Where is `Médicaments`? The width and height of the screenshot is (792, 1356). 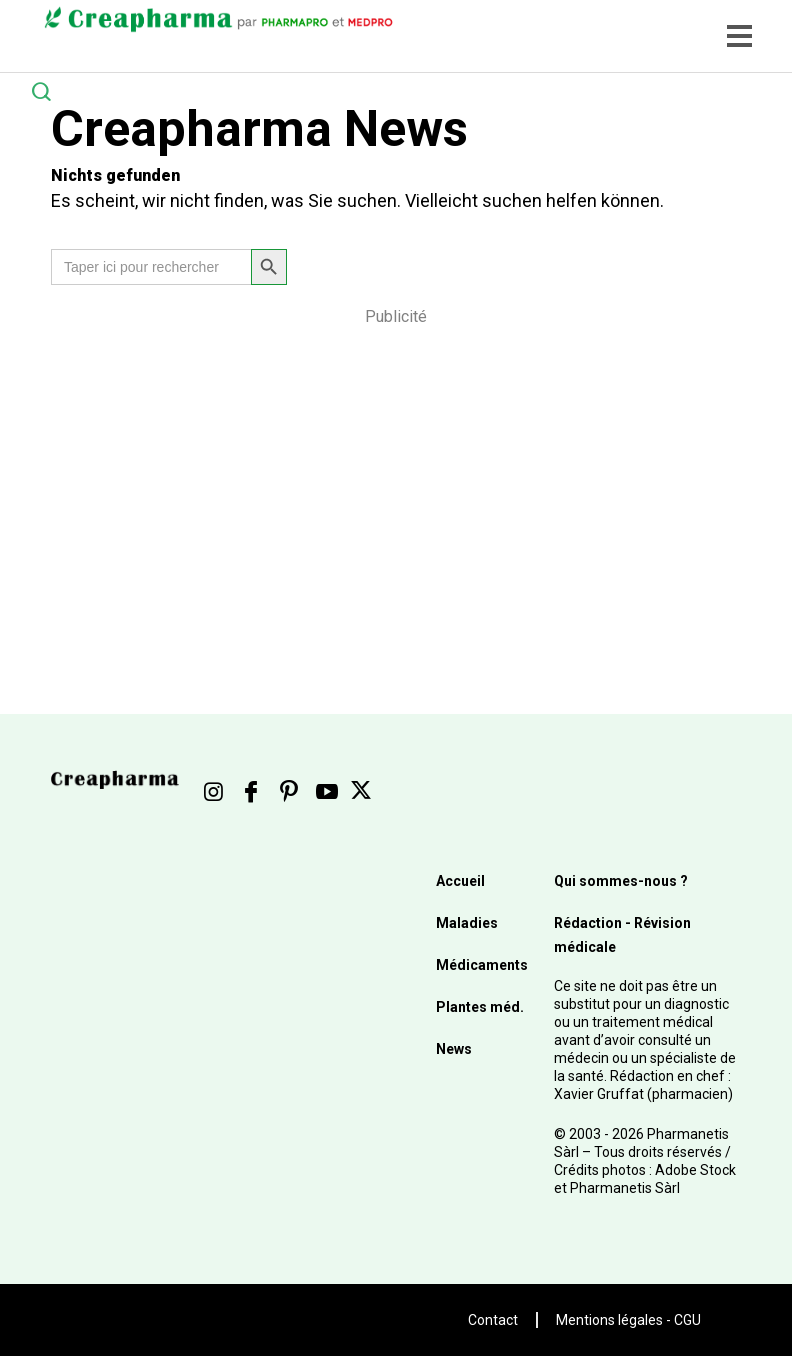 Médicaments is located at coordinates (482, 965).